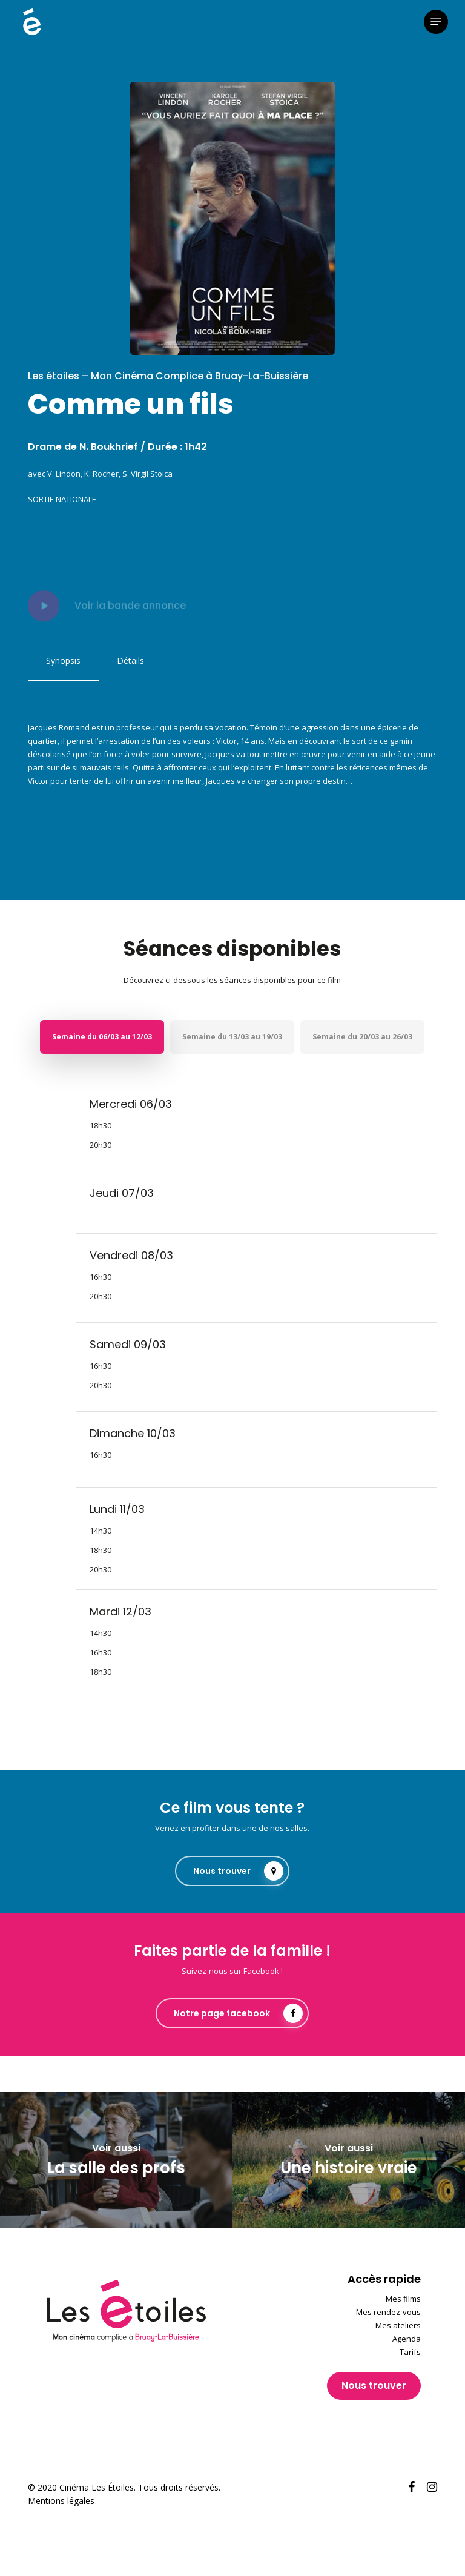 This screenshot has width=465, height=2576. What do you see at coordinates (61, 2500) in the screenshot?
I see `Mentions légales` at bounding box center [61, 2500].